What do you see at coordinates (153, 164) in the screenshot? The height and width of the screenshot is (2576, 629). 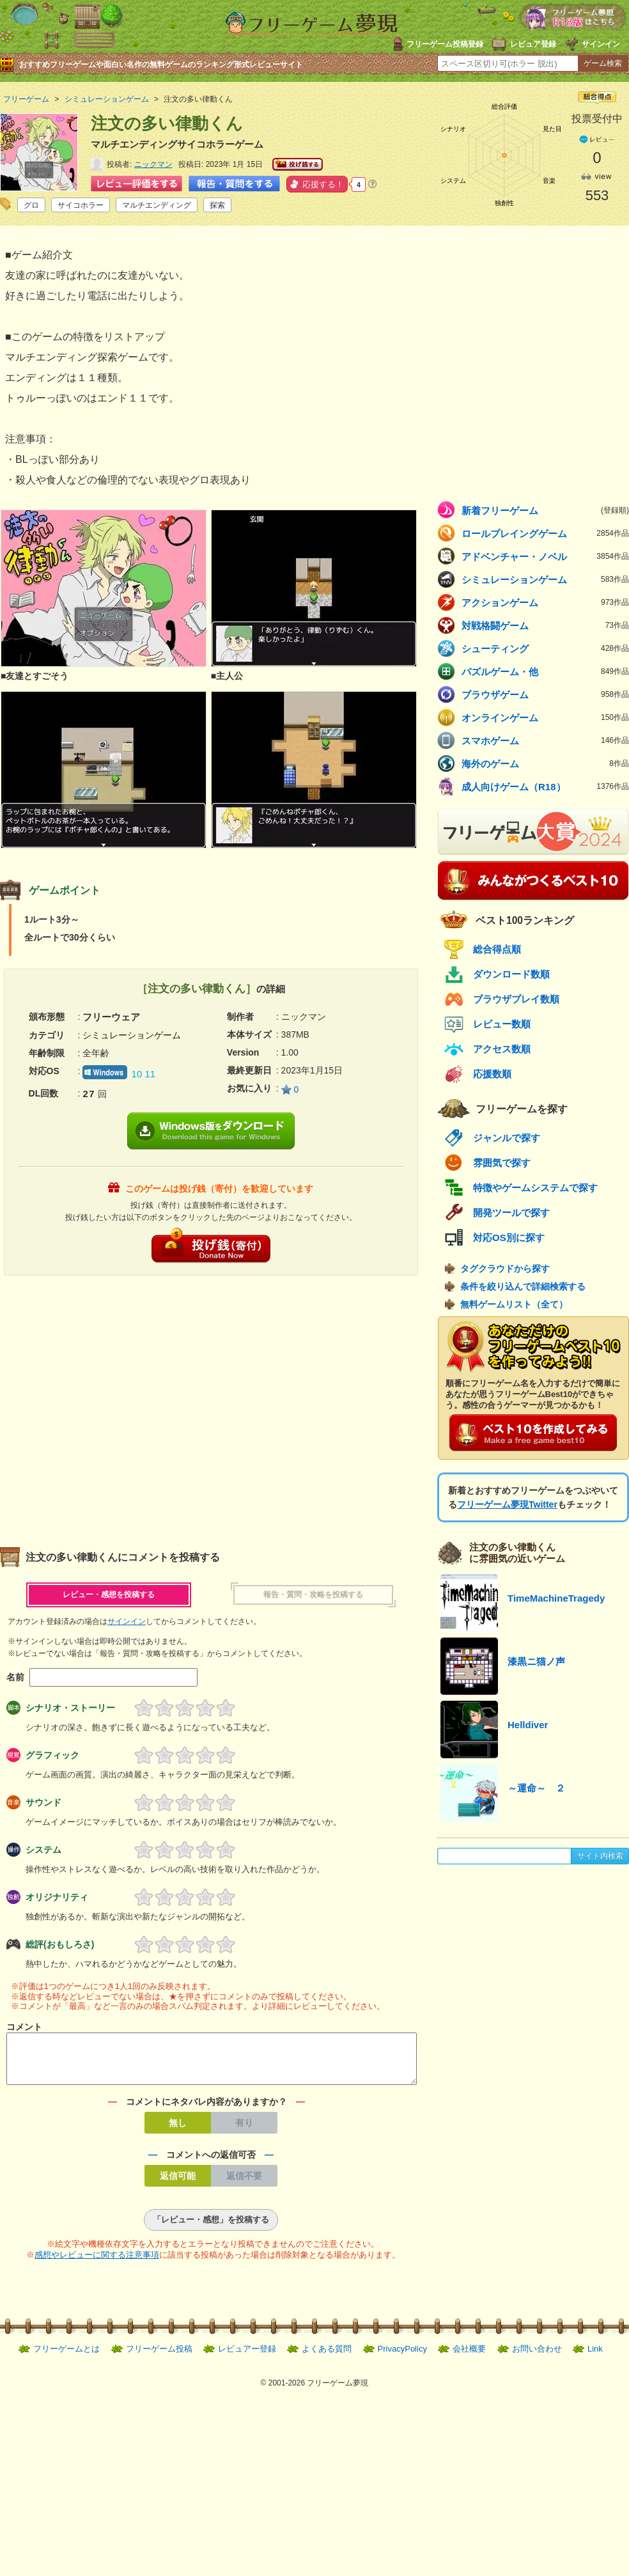 I see `ニックマン` at bounding box center [153, 164].